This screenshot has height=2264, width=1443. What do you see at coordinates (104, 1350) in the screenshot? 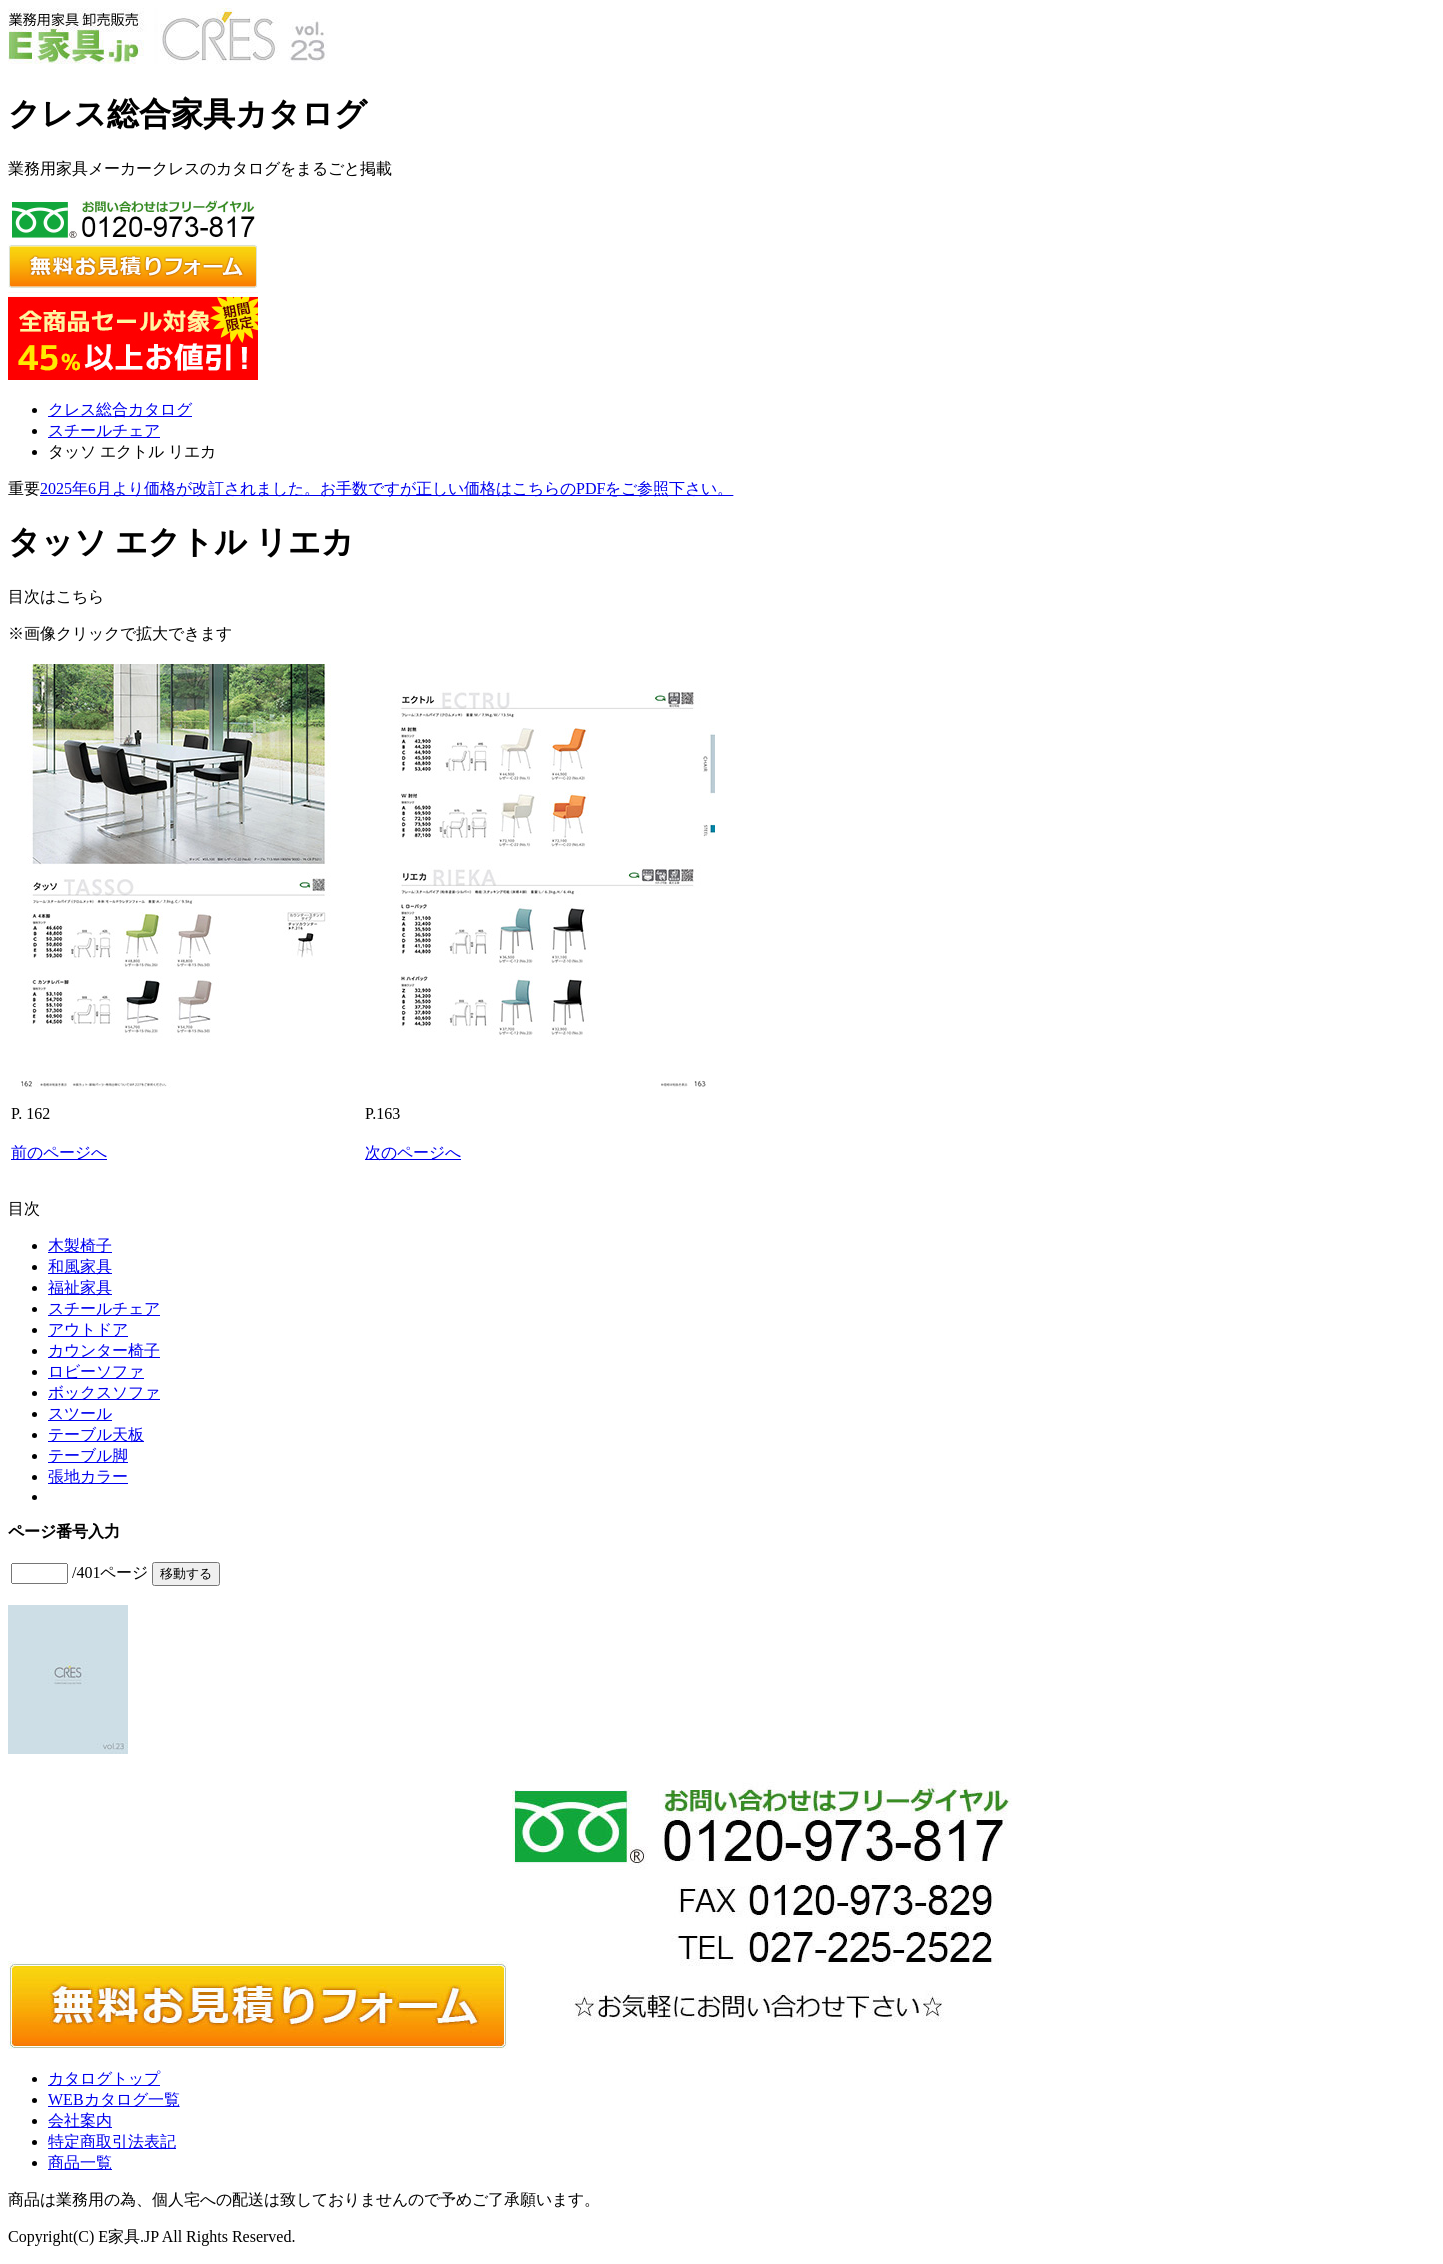
I see `カウンター椅子` at bounding box center [104, 1350].